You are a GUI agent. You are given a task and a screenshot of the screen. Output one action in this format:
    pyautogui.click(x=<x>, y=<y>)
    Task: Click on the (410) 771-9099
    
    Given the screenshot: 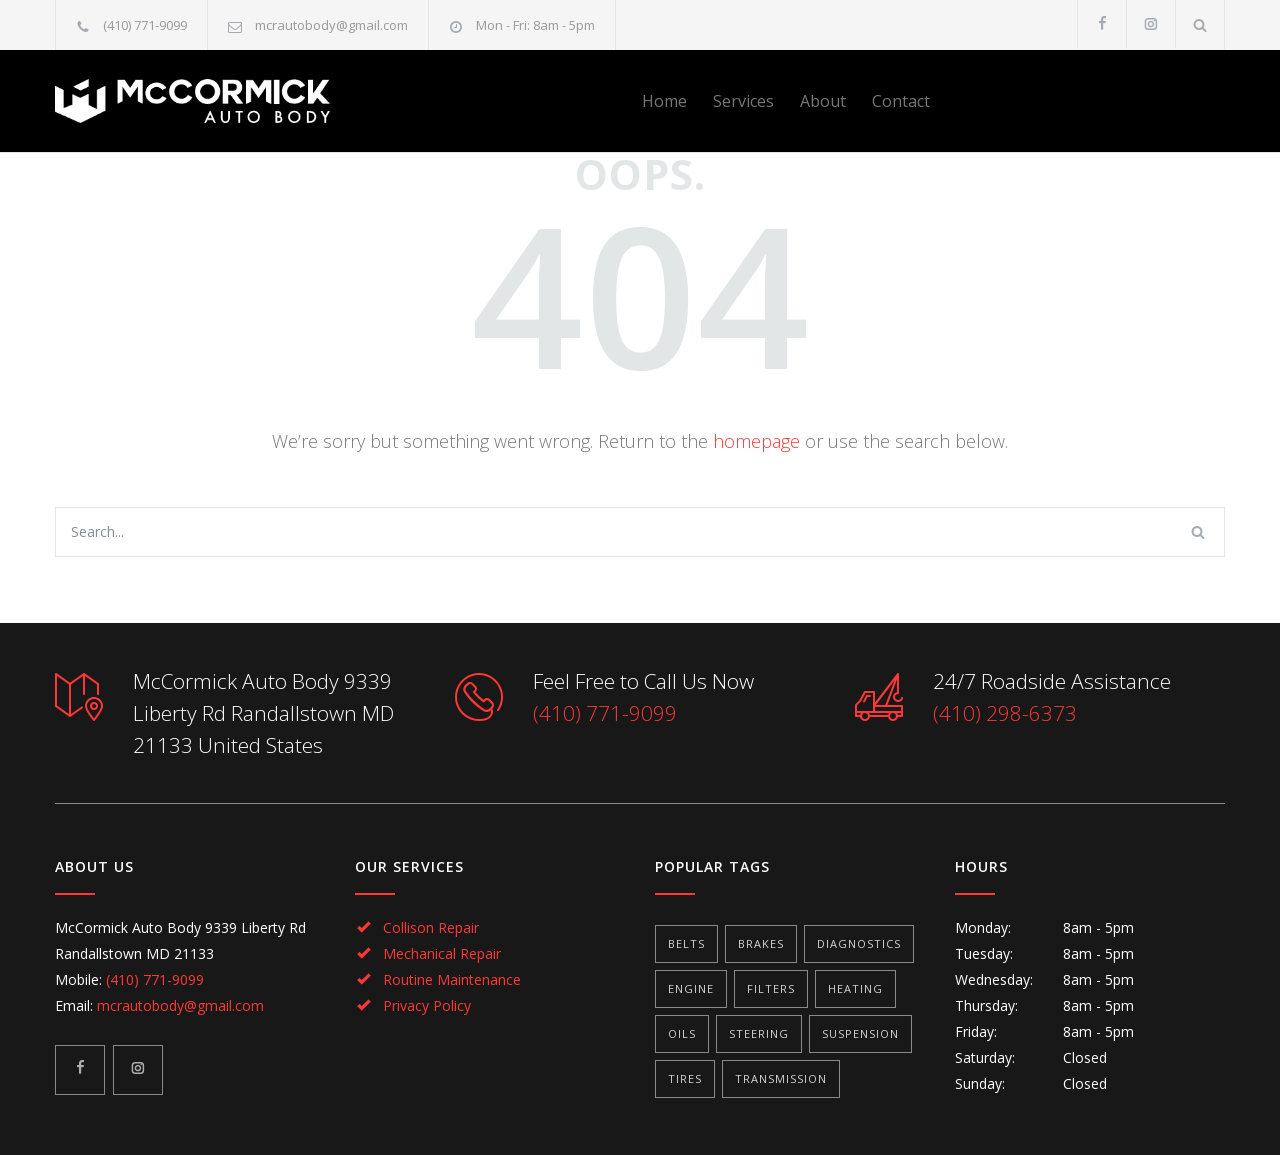 What is the action you would take?
    pyautogui.click(x=145, y=25)
    